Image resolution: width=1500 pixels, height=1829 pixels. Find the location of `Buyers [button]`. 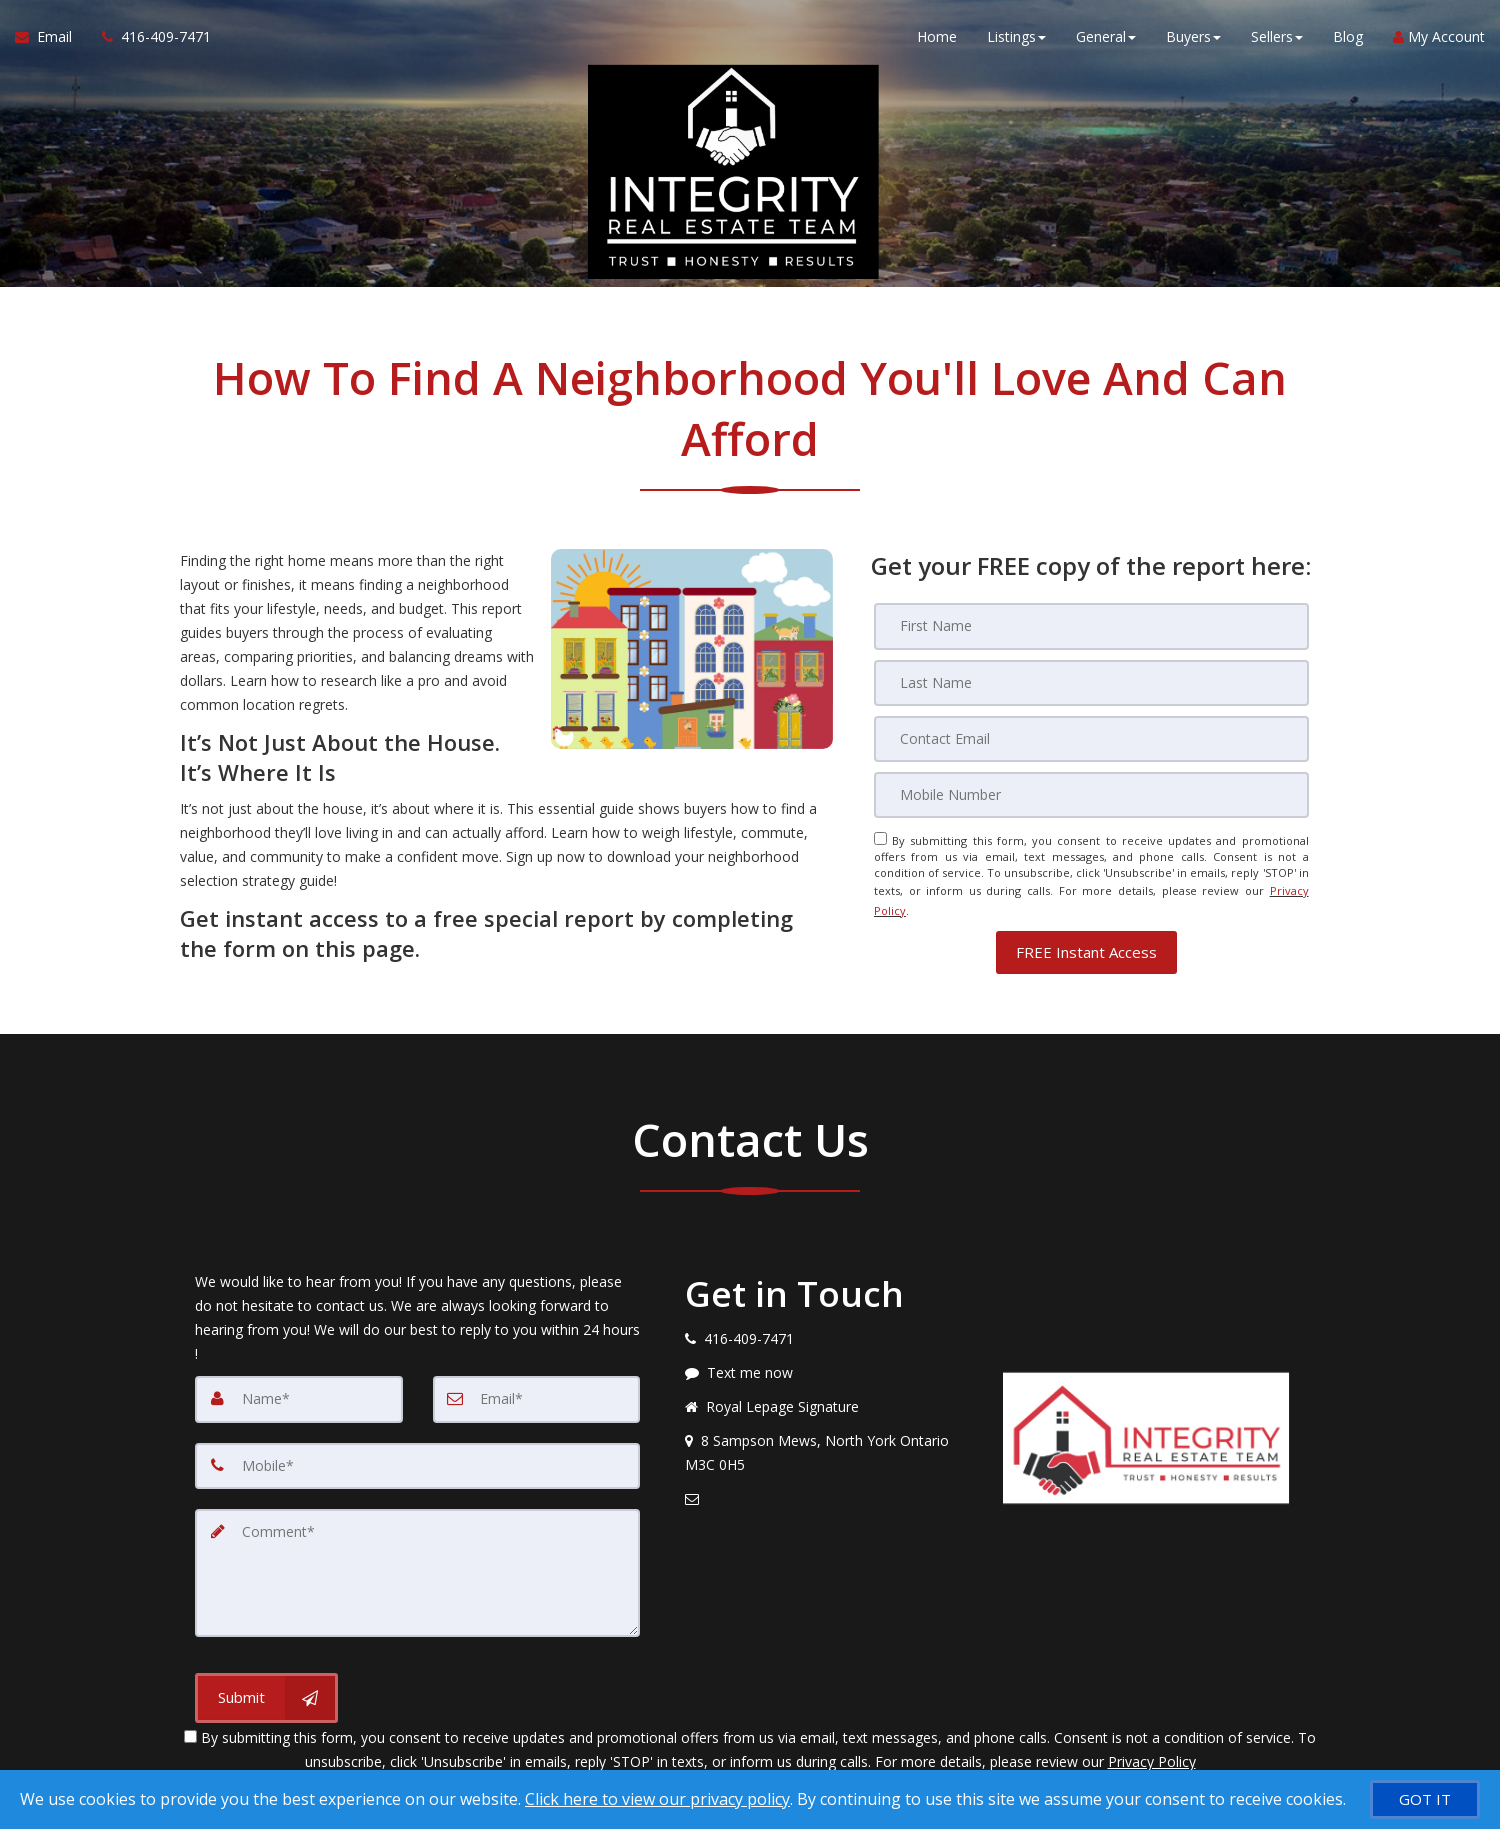

Buyers [button] is located at coordinates (1193, 39).